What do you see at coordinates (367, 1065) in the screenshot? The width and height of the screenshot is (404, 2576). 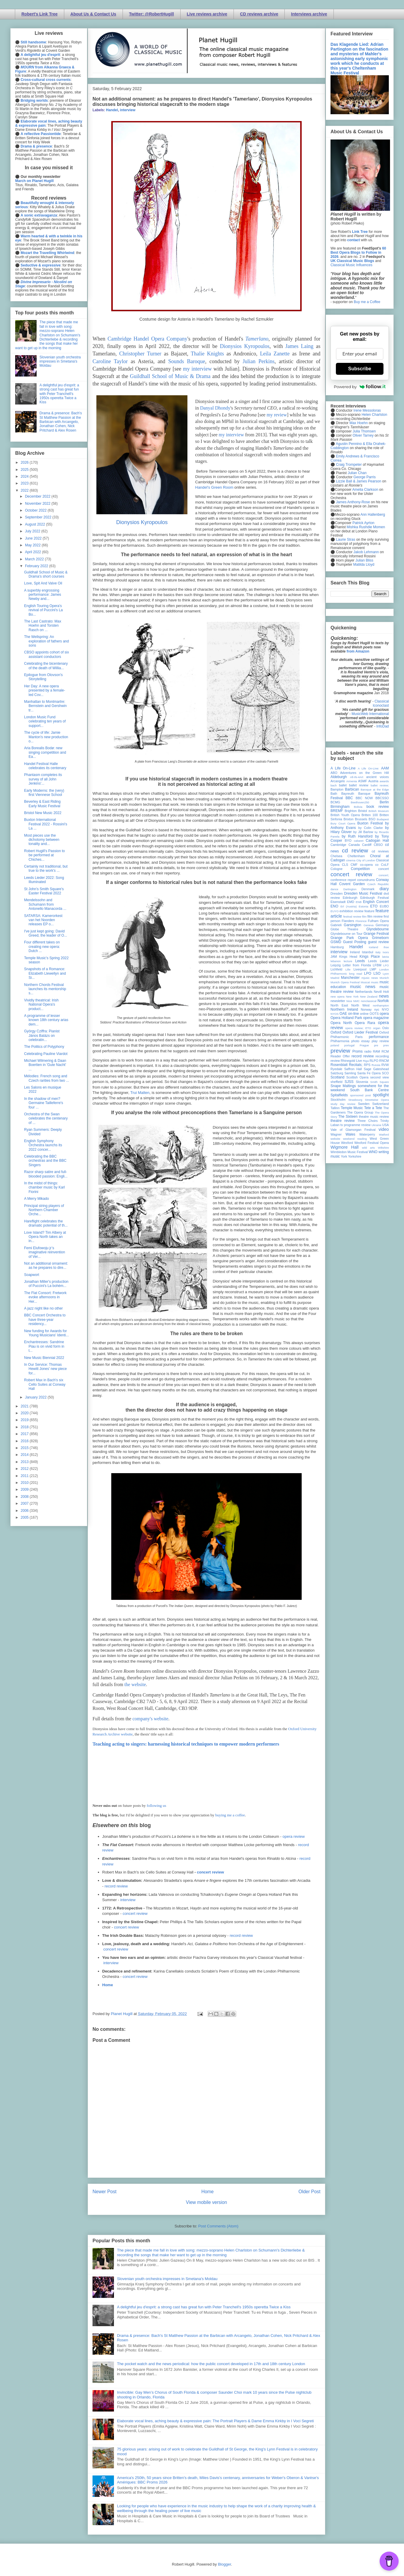 I see `RPS` at bounding box center [367, 1065].